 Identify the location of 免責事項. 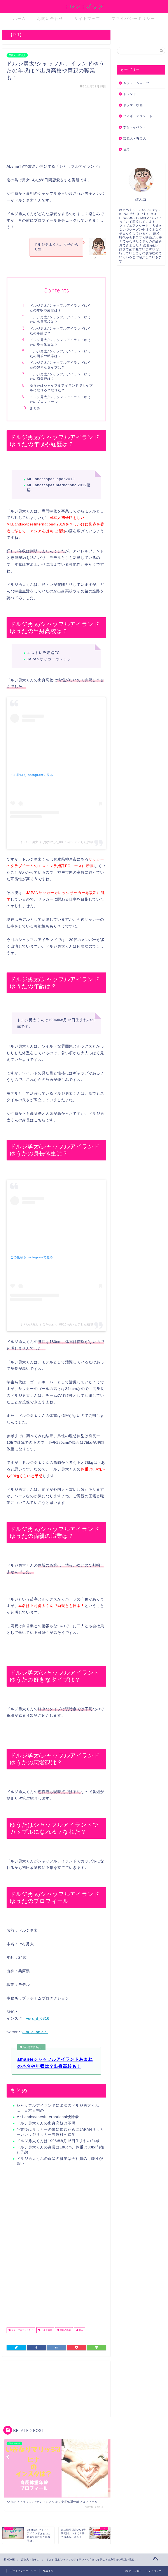
(48, 2570).